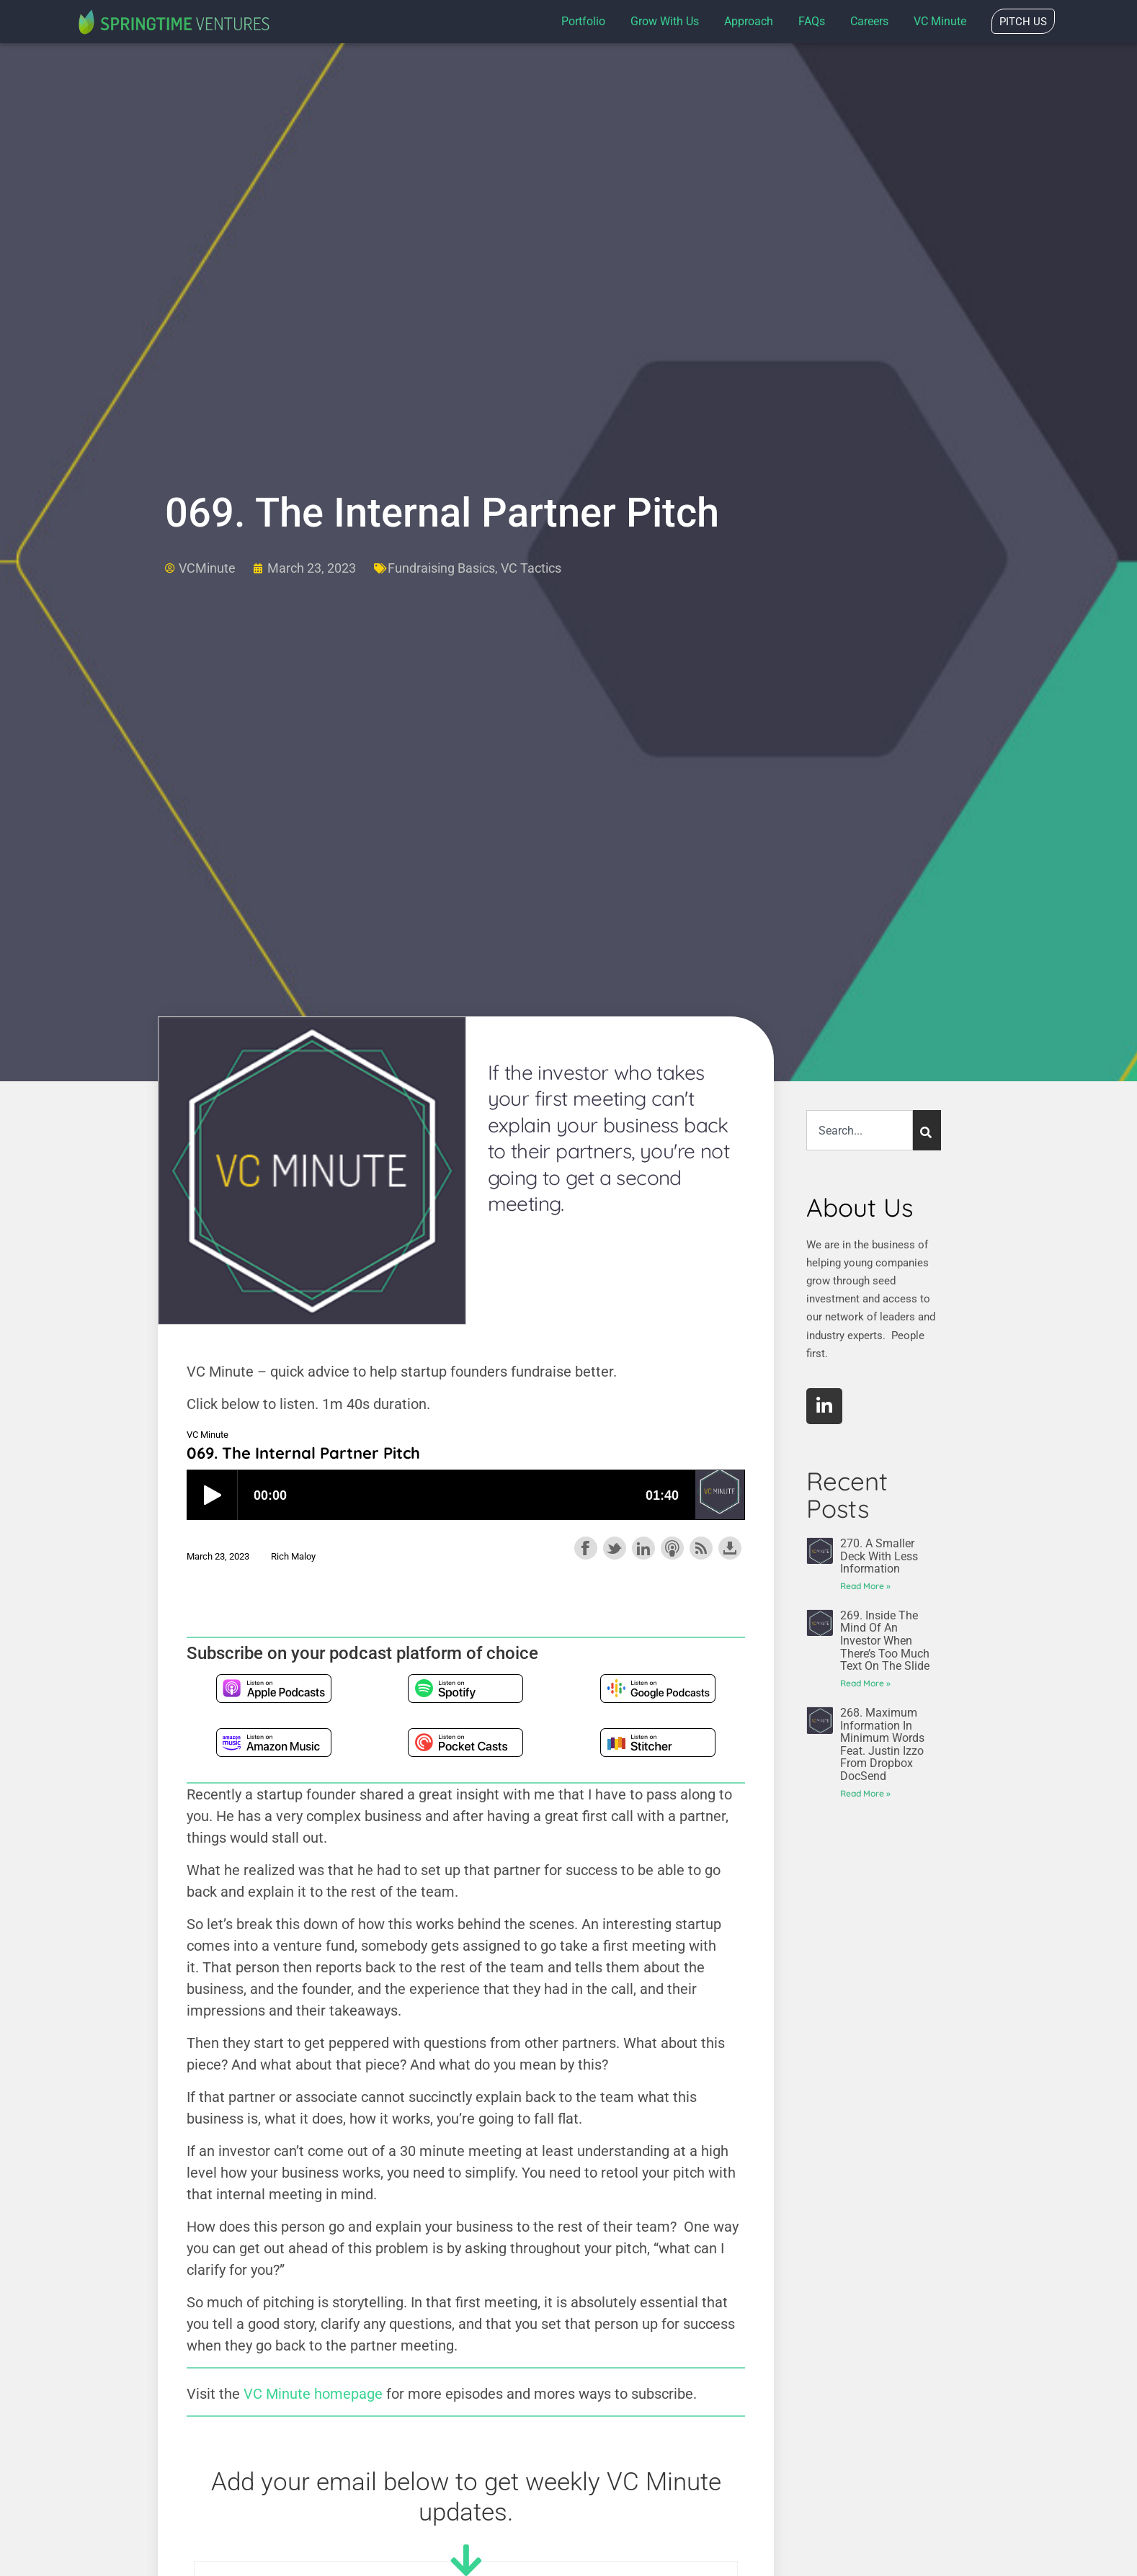  Describe the element at coordinates (865, 1793) in the screenshot. I see `Read More » [Read more about 268. Maximum Information in Minimum Words feat. Justin Izzo from Dropbox DocSend]` at that location.